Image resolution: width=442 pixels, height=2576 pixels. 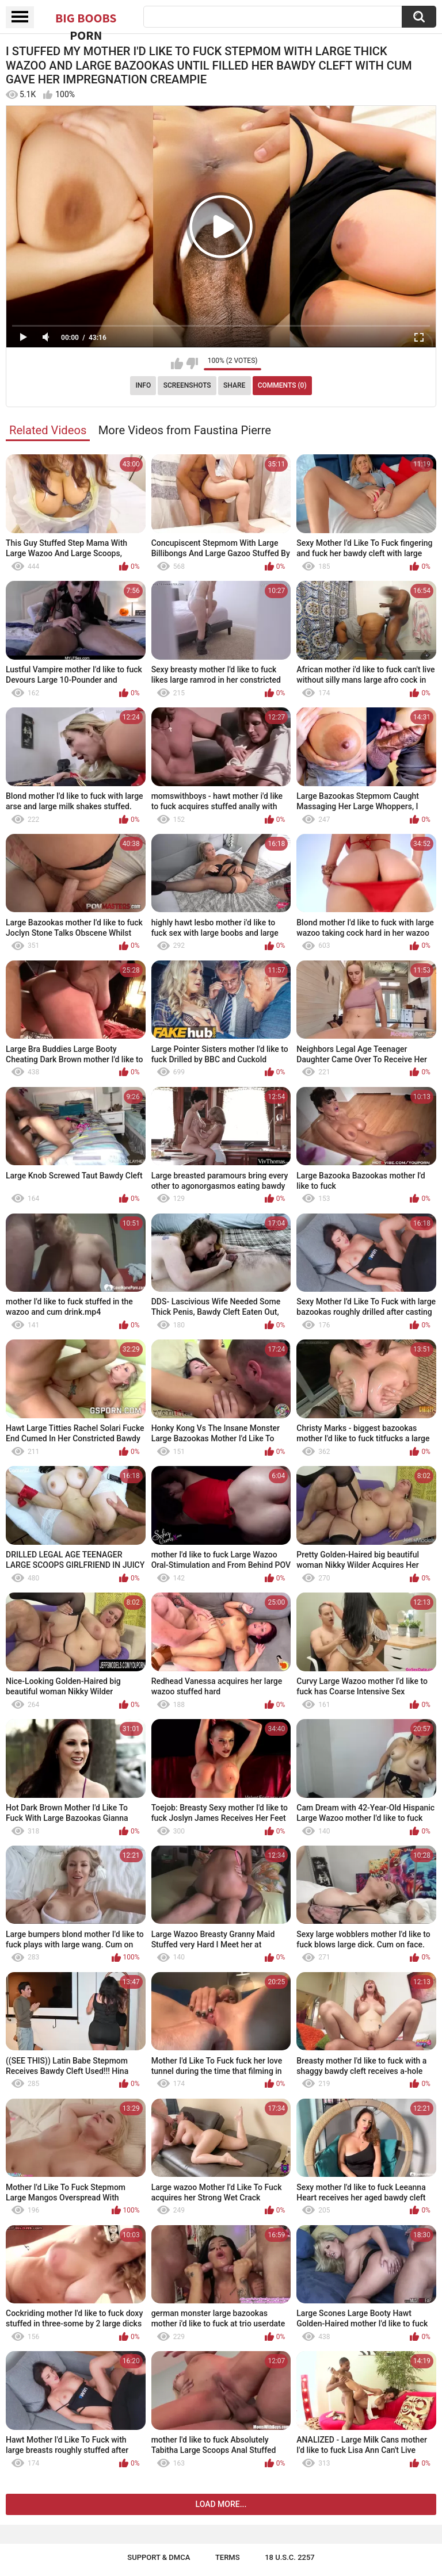 What do you see at coordinates (192, 363) in the screenshot?
I see `I don't like this video` at bounding box center [192, 363].